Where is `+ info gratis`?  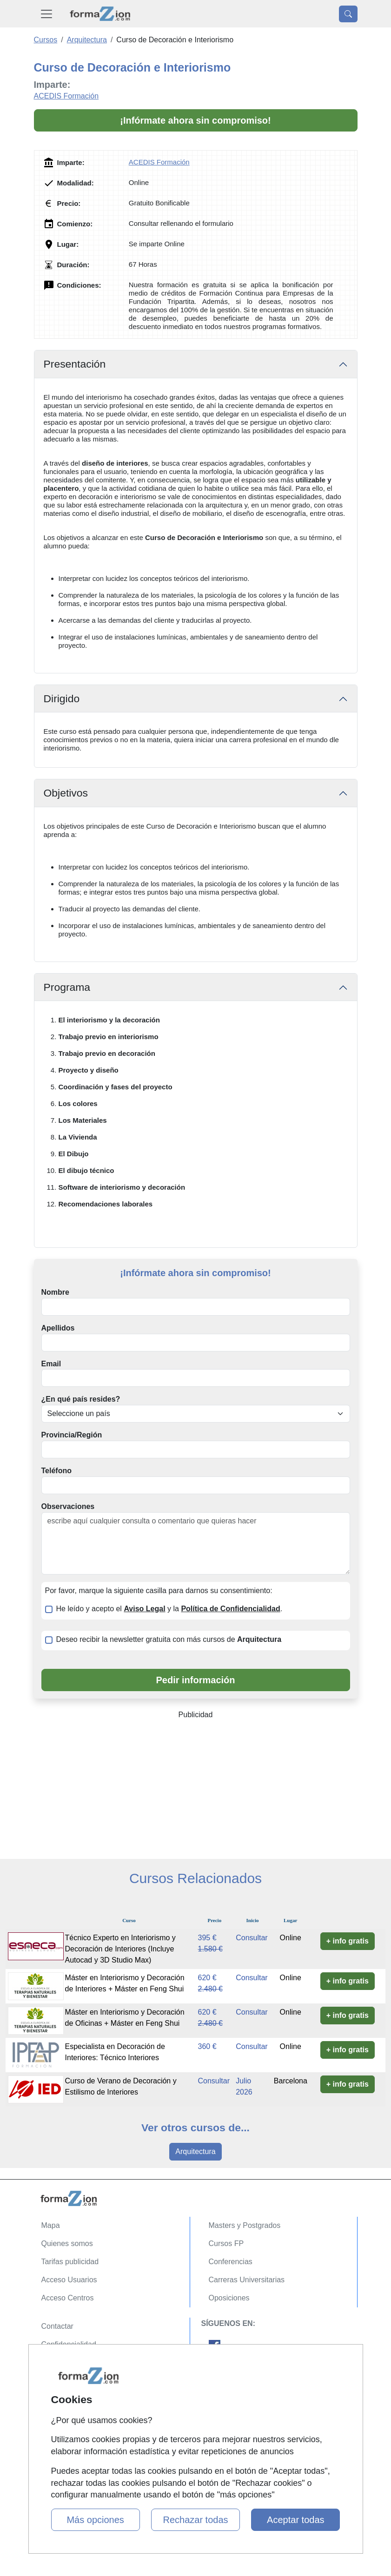
+ info gratis is located at coordinates (347, 1941).